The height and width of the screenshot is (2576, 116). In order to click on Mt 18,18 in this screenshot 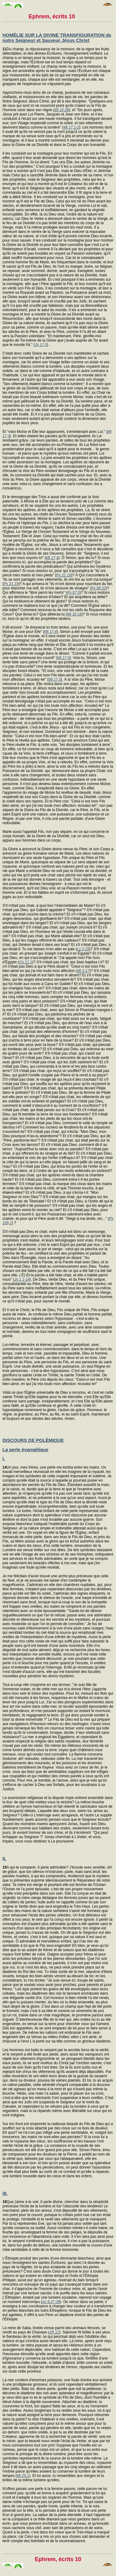, I will do `click(74, 614)`.